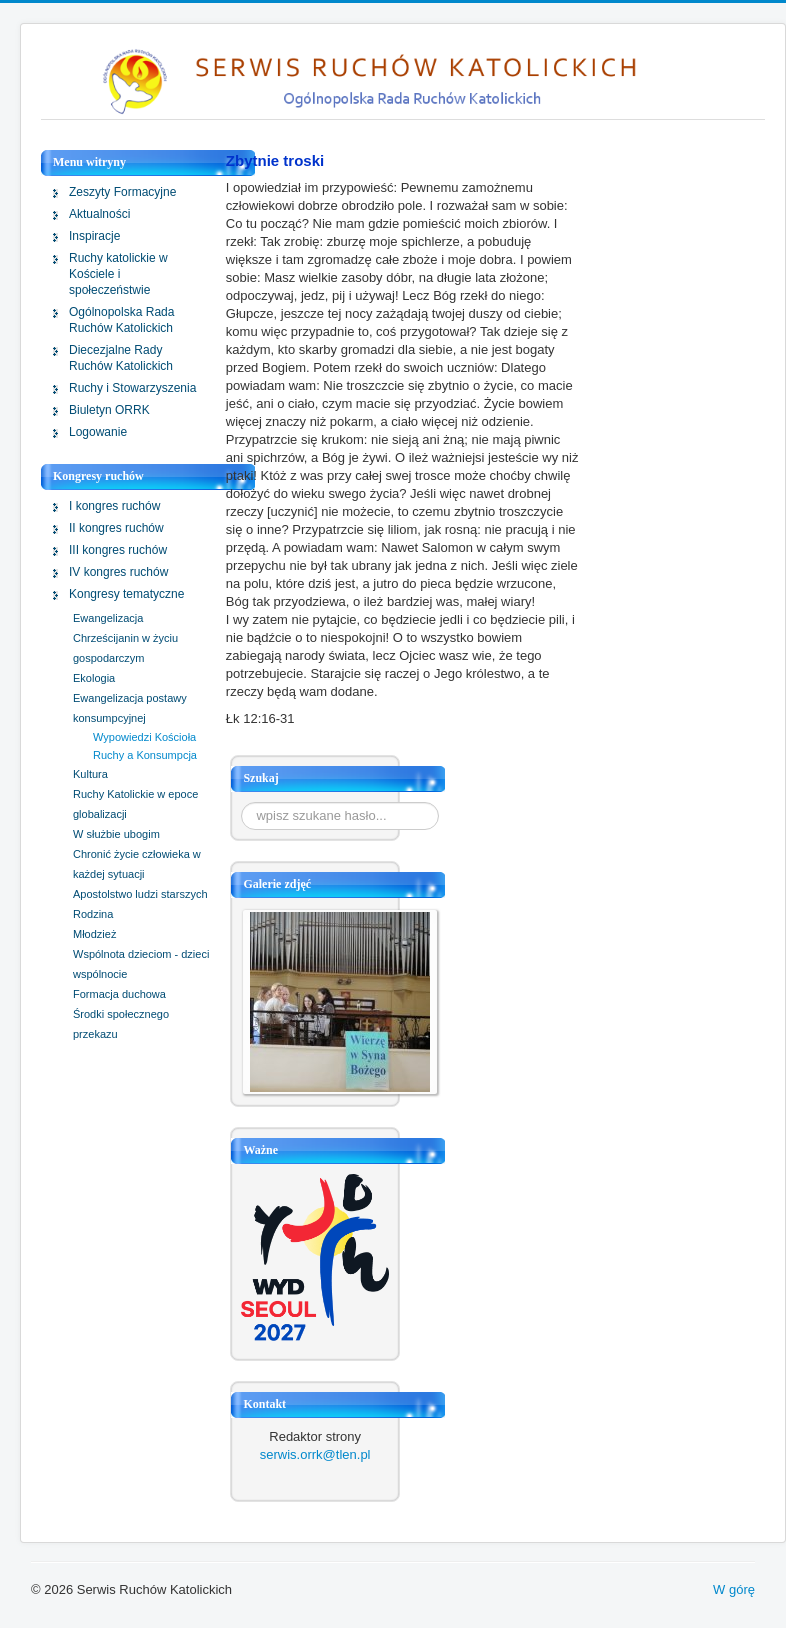 The width and height of the screenshot is (786, 1628). Describe the element at coordinates (116, 528) in the screenshot. I see `II kongres ruchów` at that location.